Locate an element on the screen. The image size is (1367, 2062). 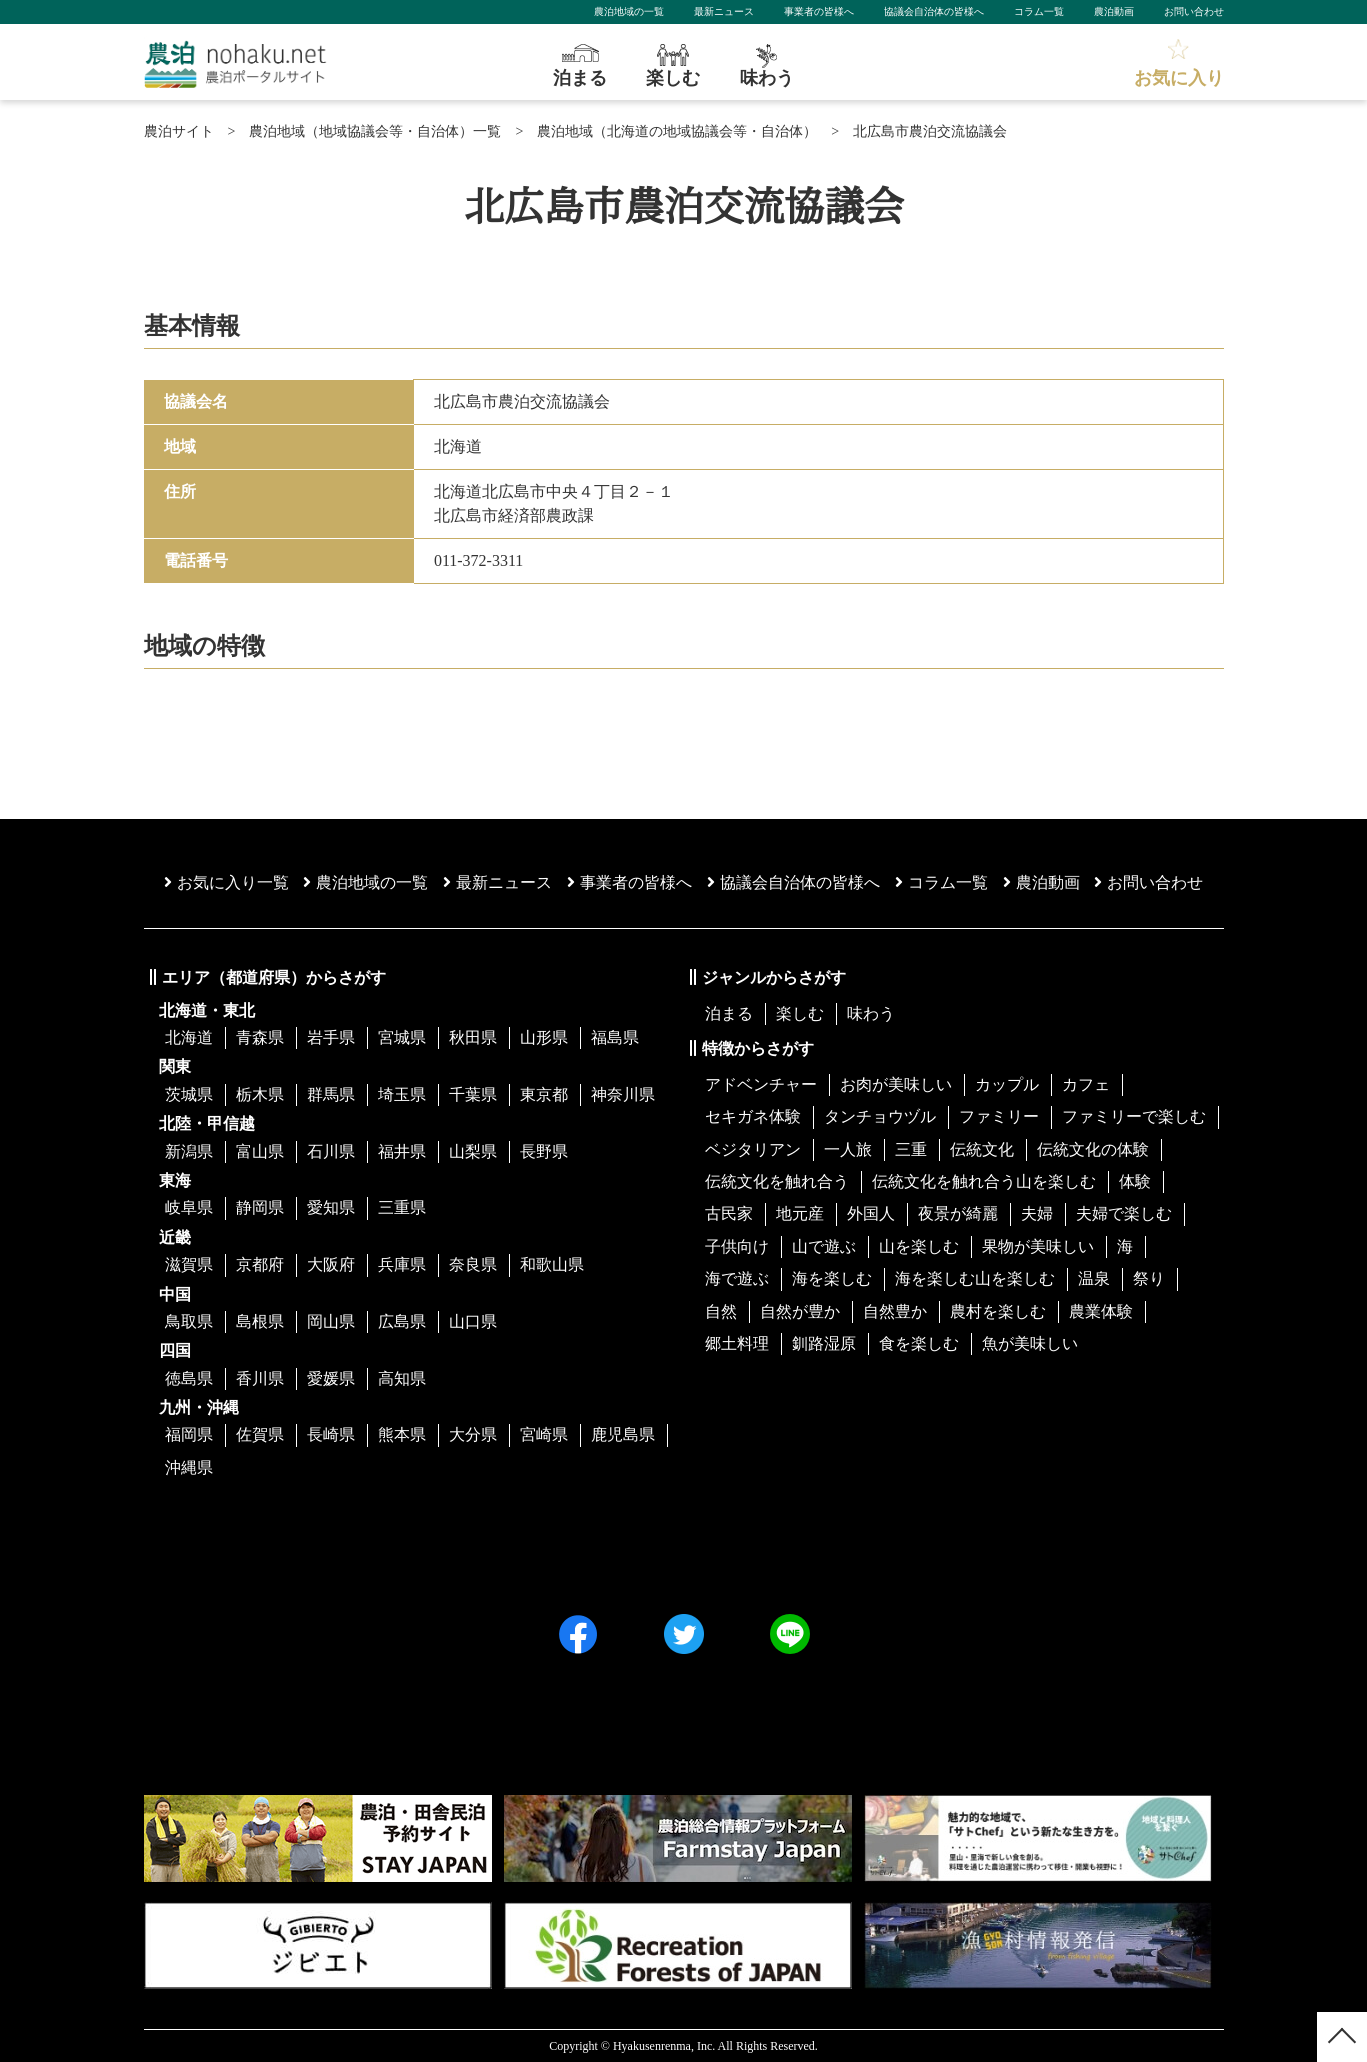
農村を楽しむ is located at coordinates (998, 1311).